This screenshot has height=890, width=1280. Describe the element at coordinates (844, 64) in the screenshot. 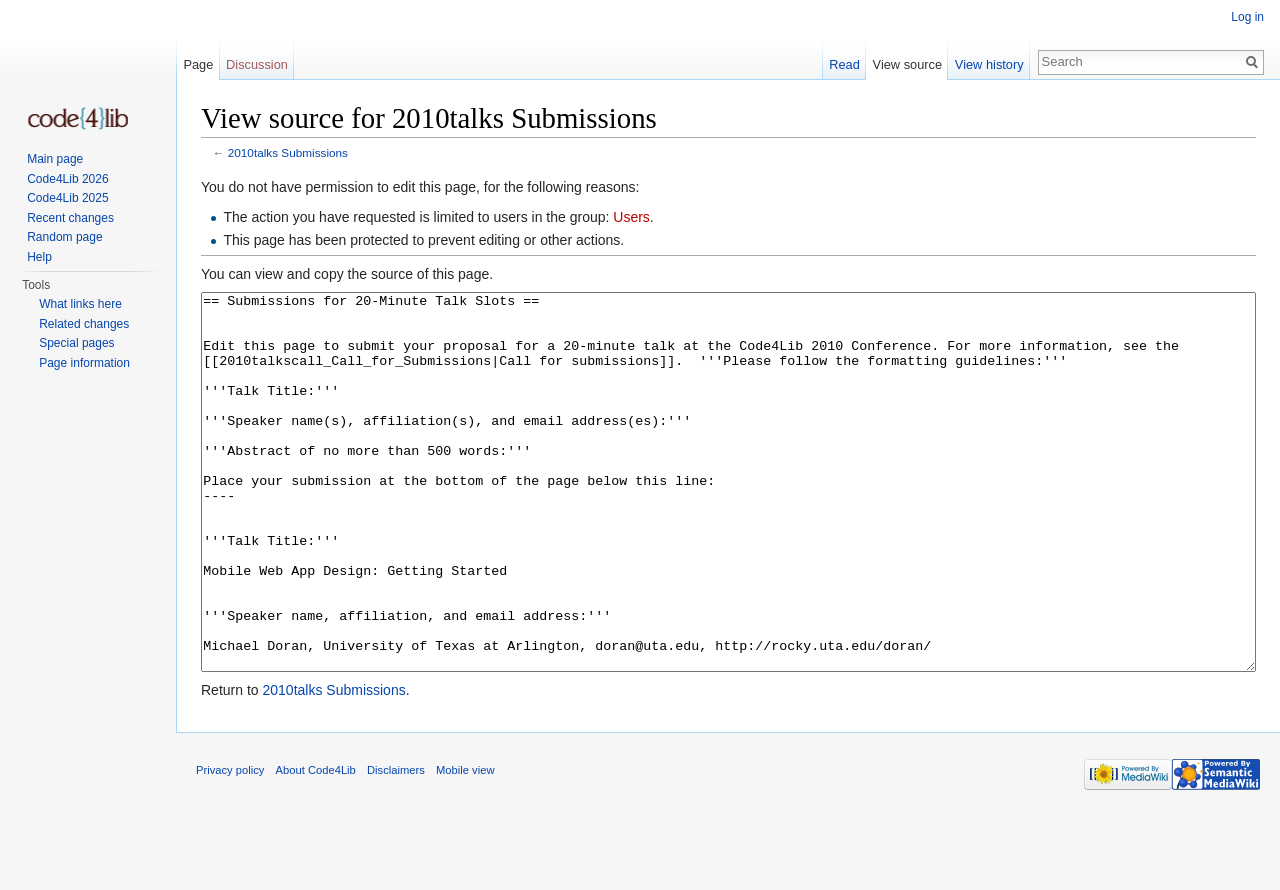

I see `Read` at that location.